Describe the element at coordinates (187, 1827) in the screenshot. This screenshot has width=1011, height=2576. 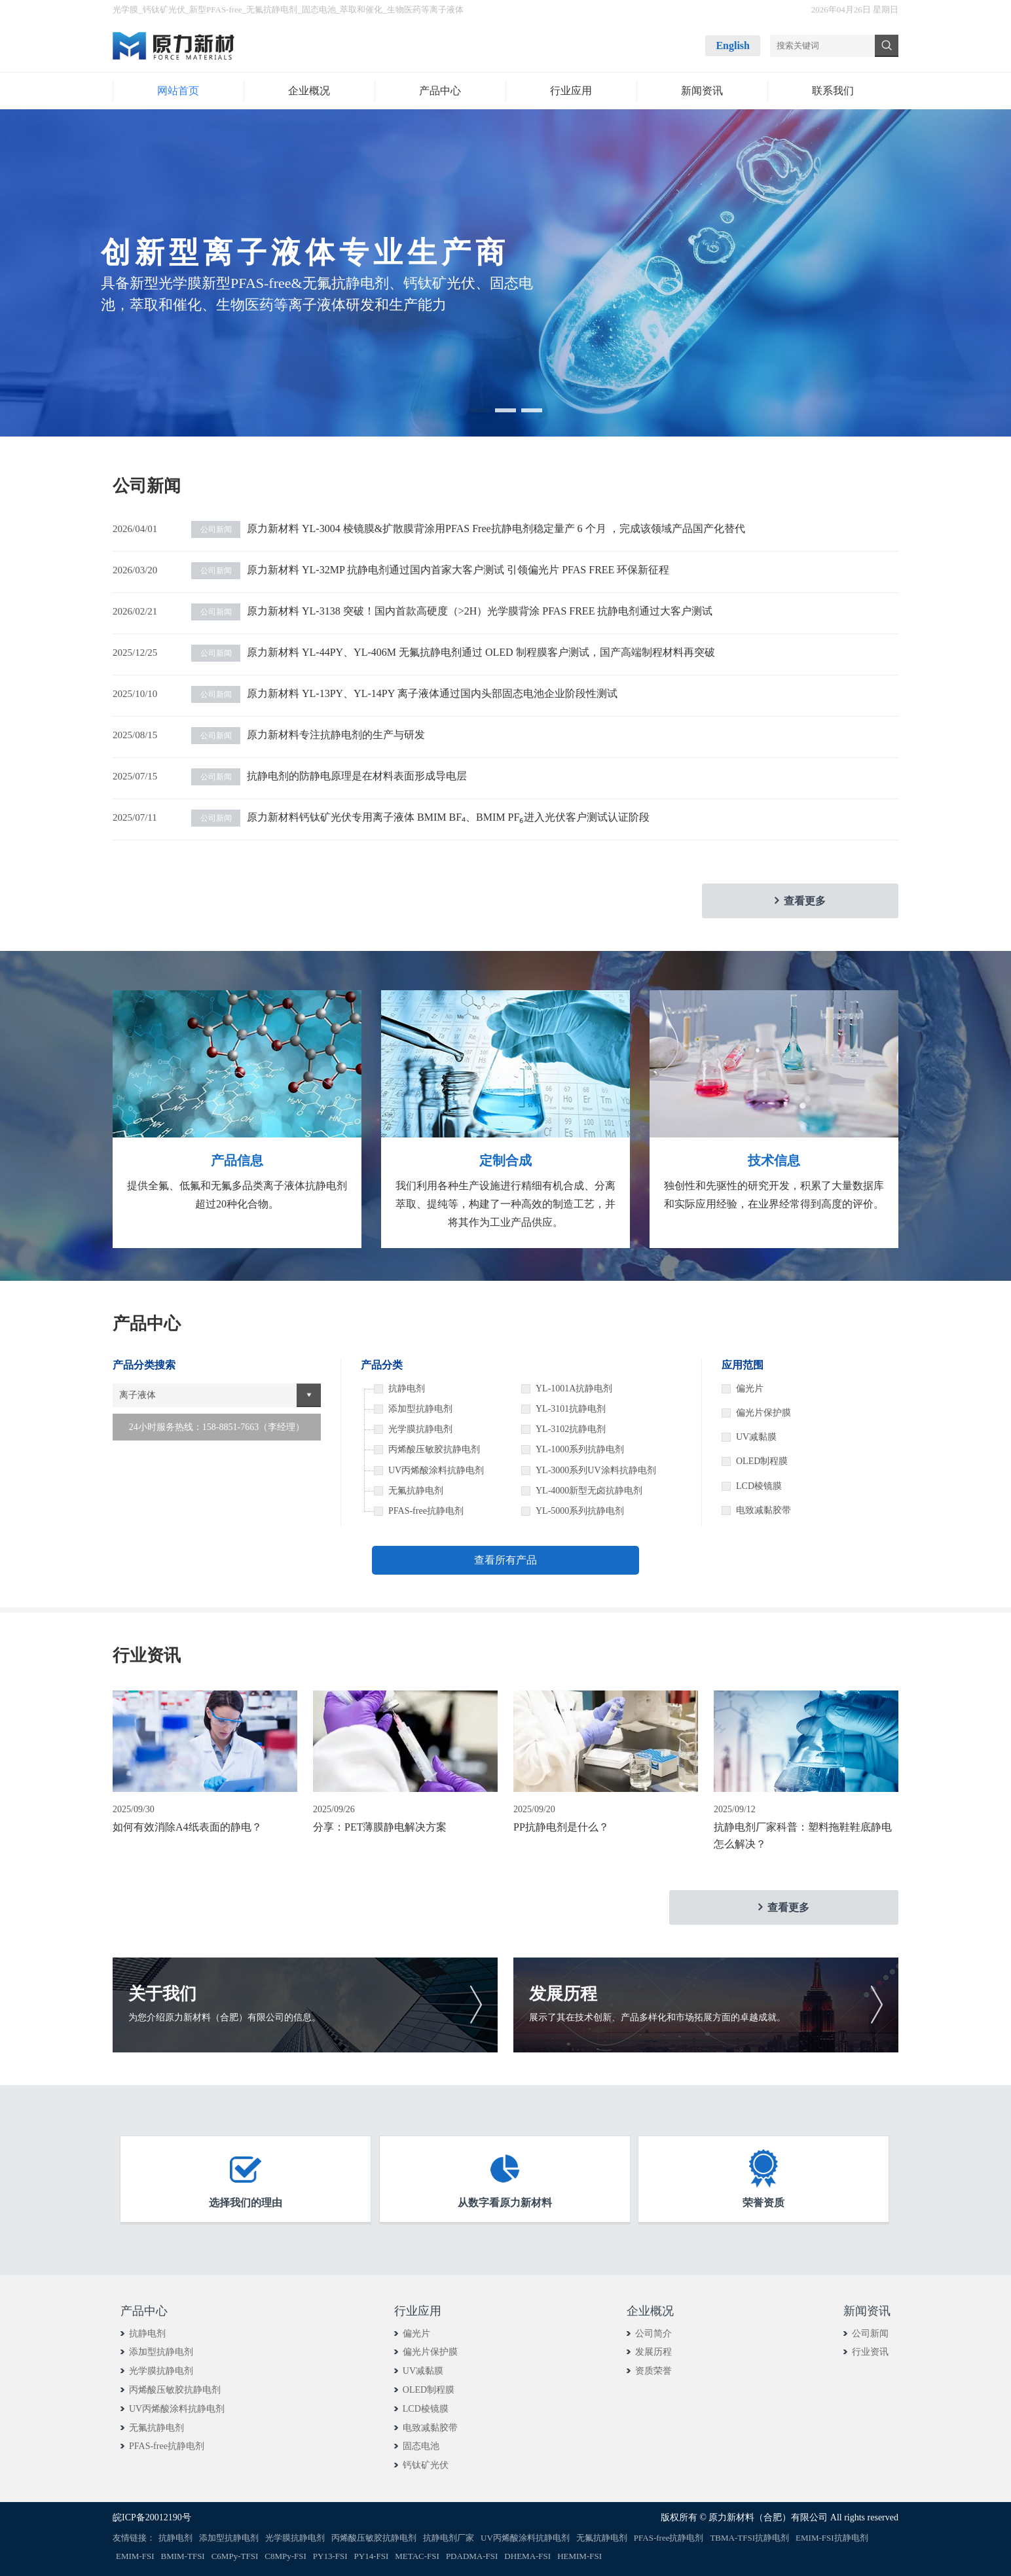
I see `如何有效消除A4纸表面的静电？` at that location.